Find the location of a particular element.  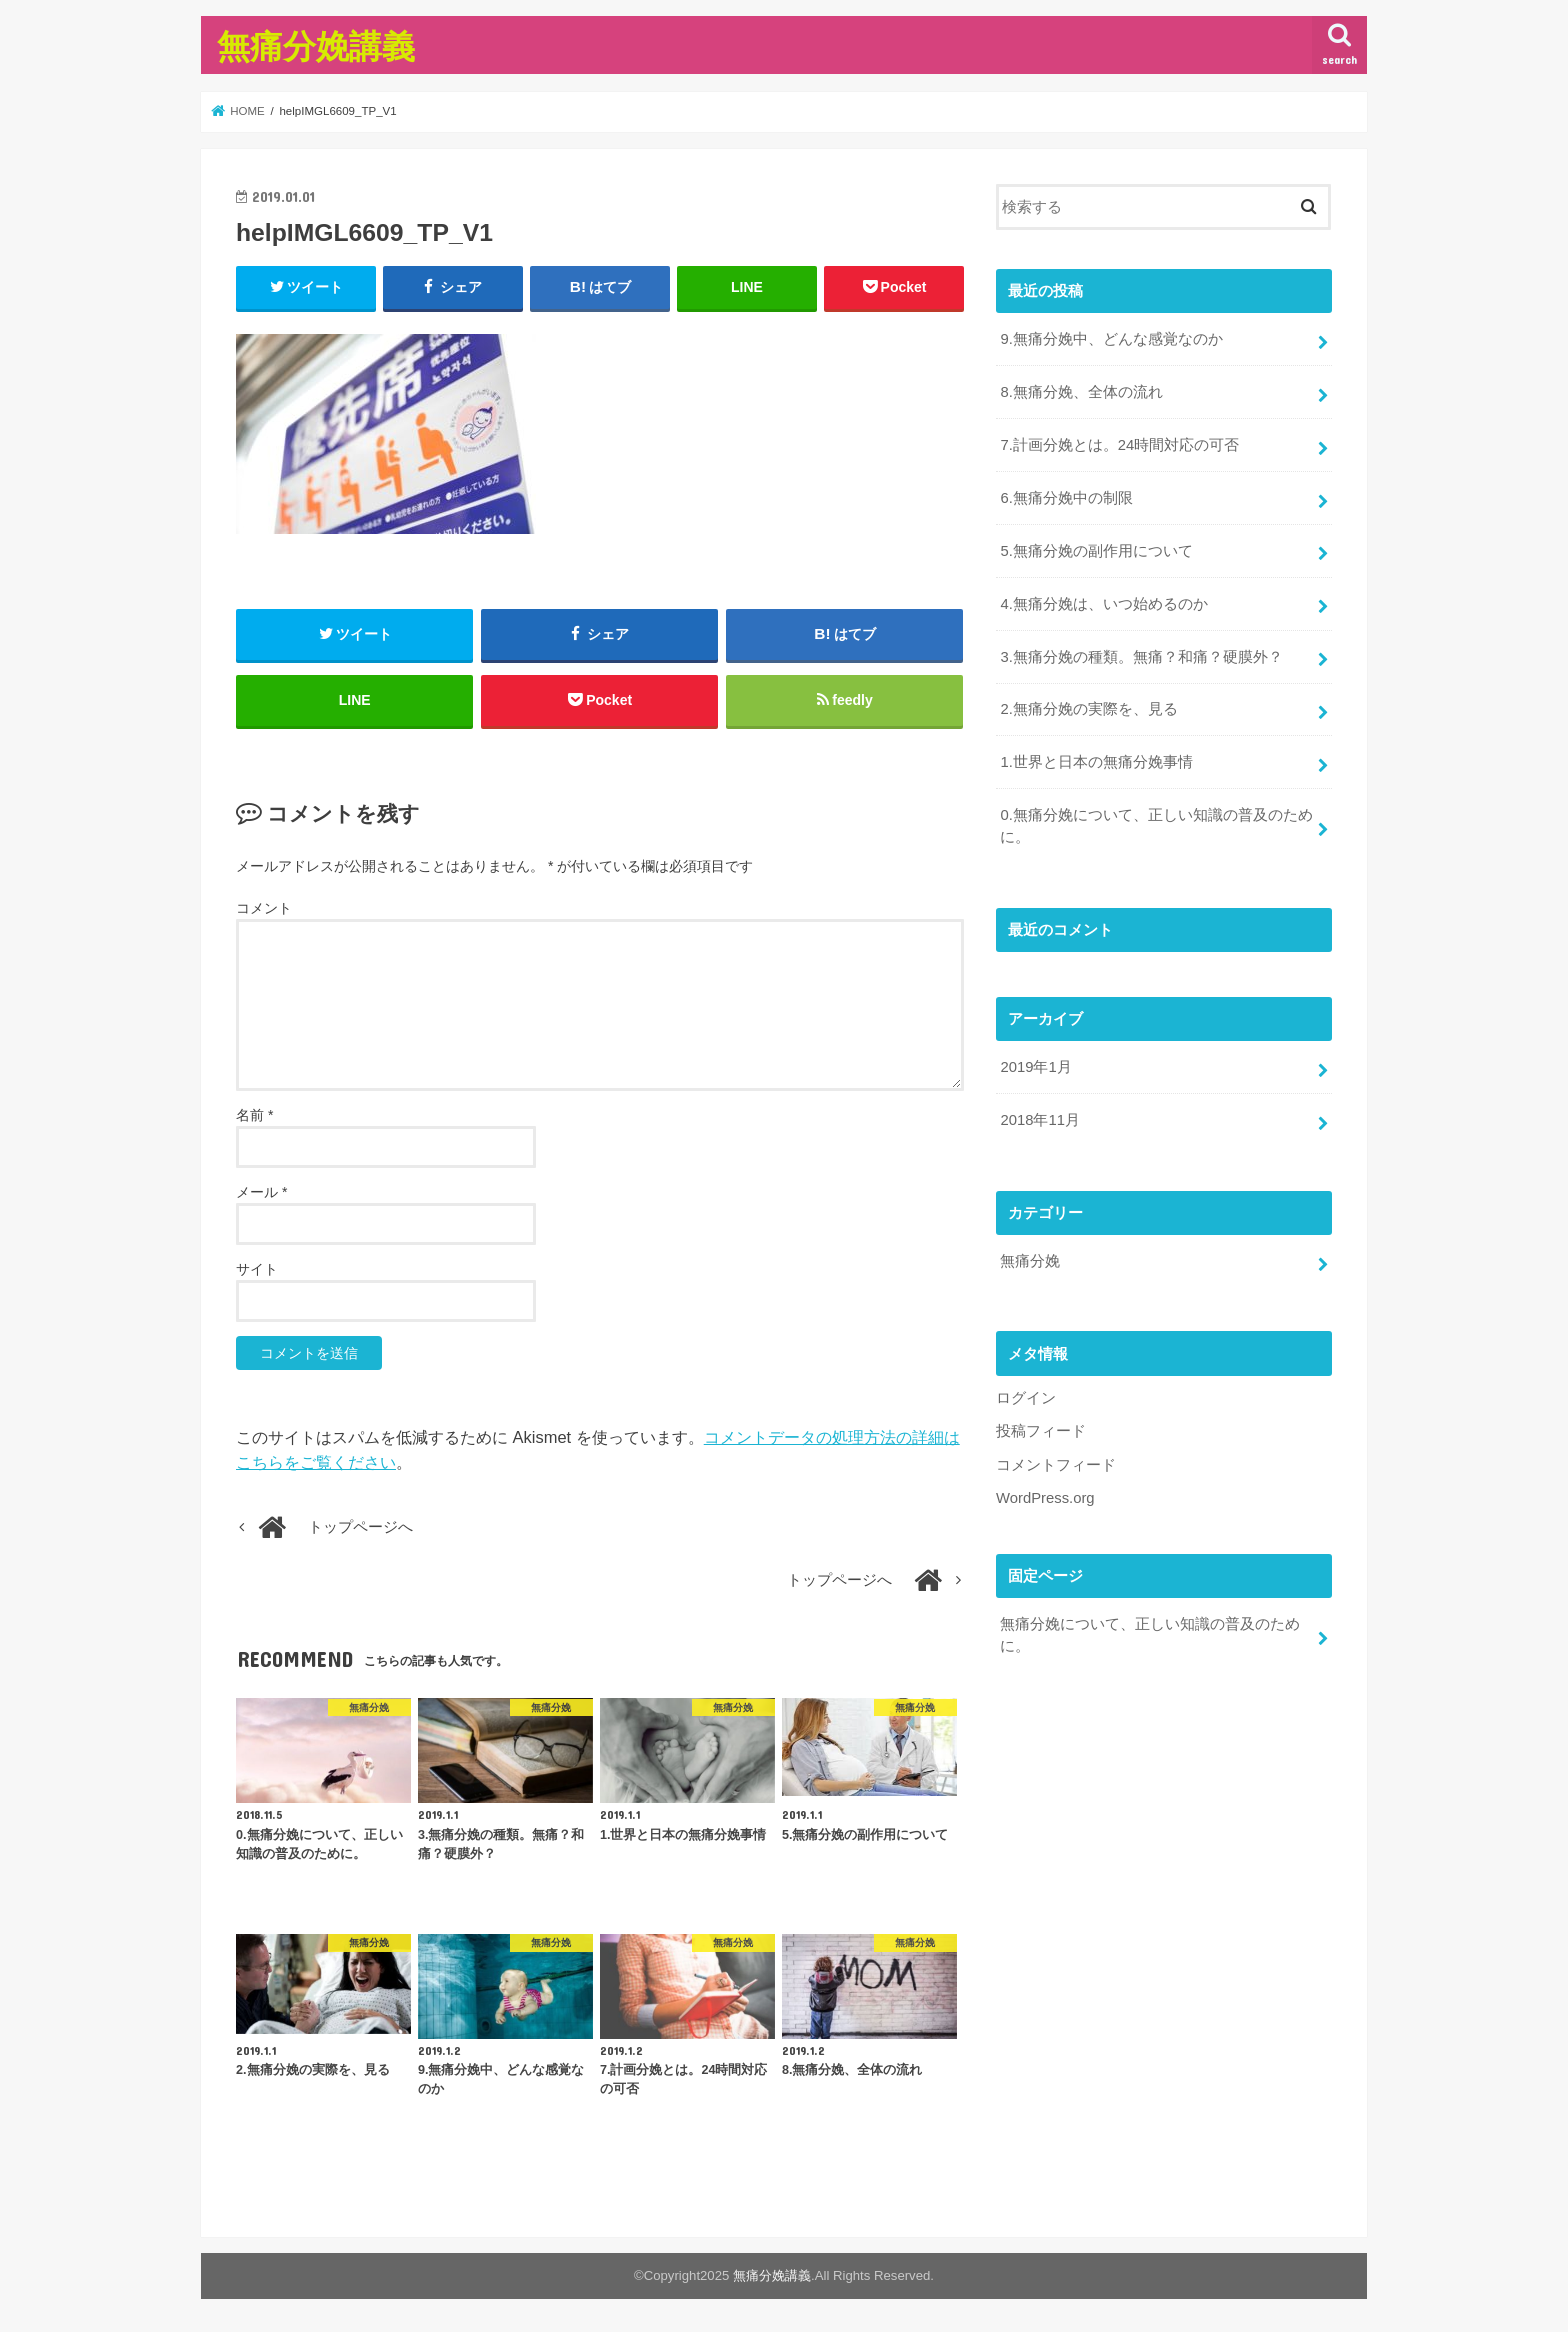

コメントフィード is located at coordinates (1056, 1465).